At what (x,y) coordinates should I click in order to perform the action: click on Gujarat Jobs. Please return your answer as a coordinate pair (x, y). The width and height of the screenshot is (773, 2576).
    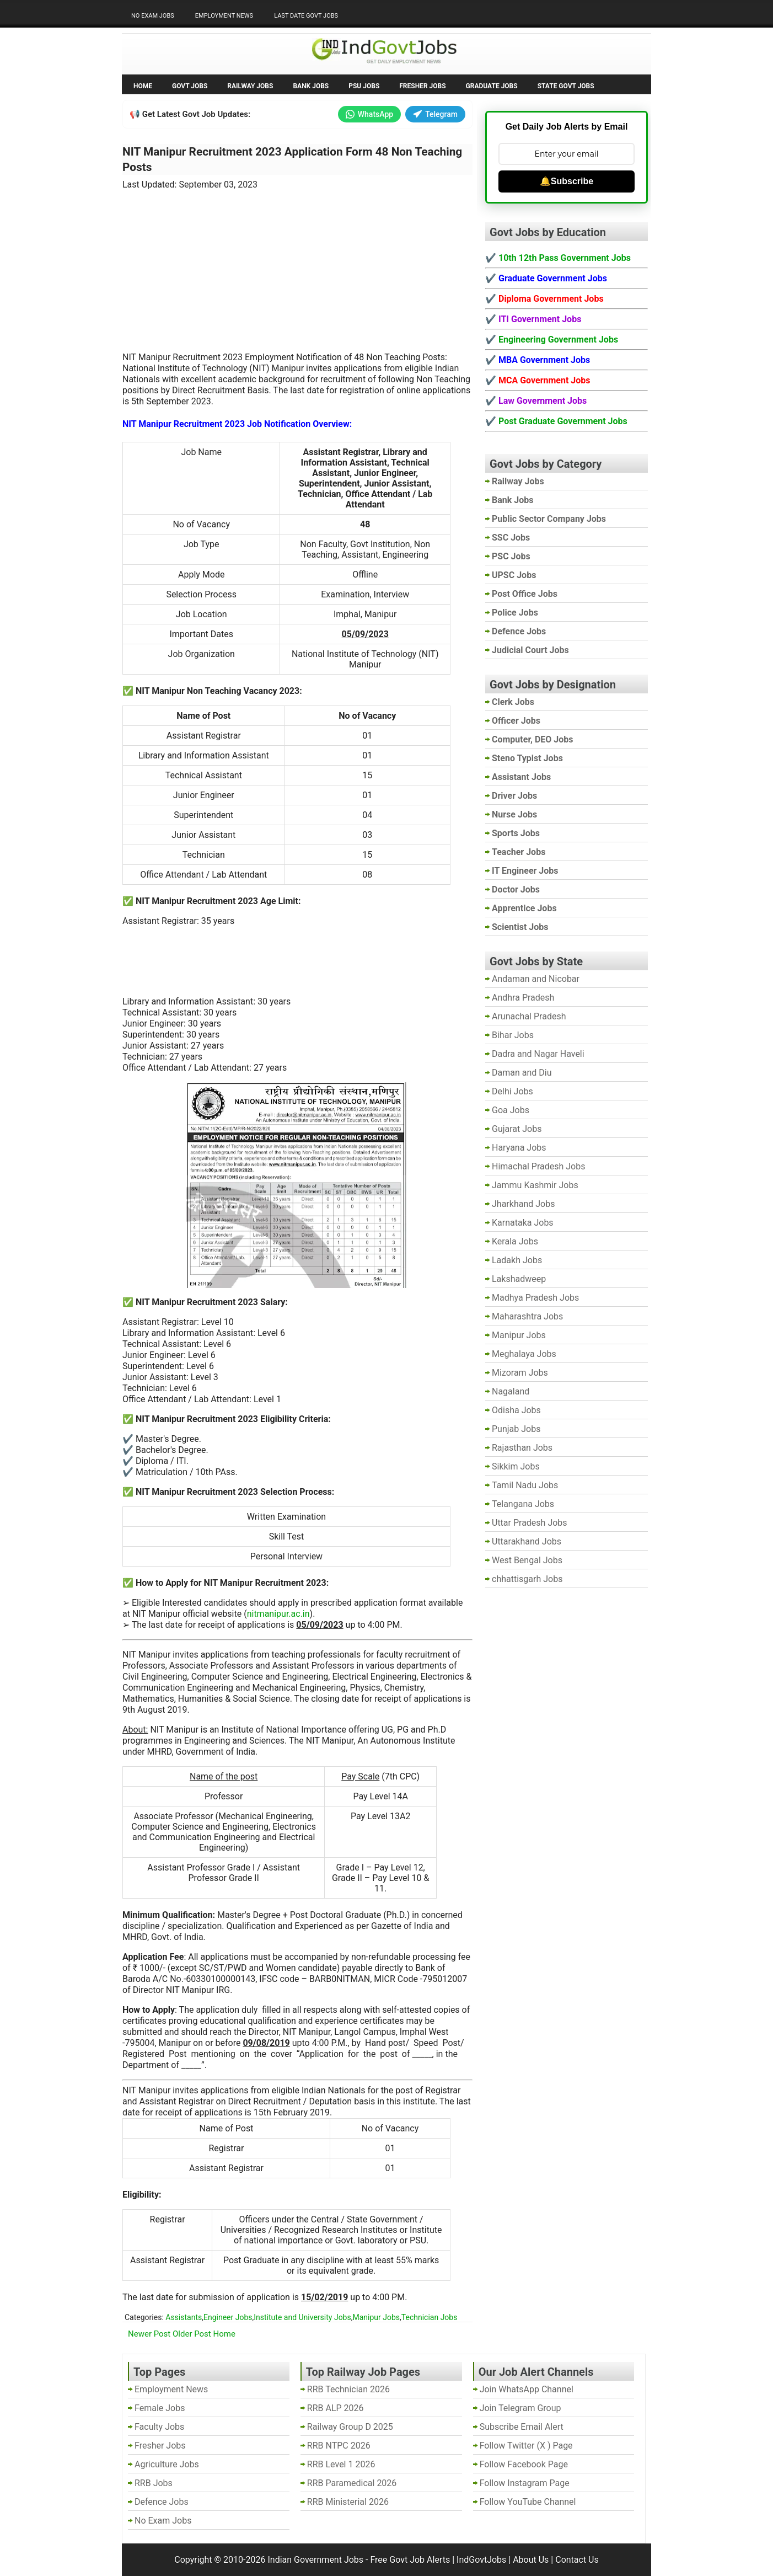
    Looking at the image, I should click on (516, 1129).